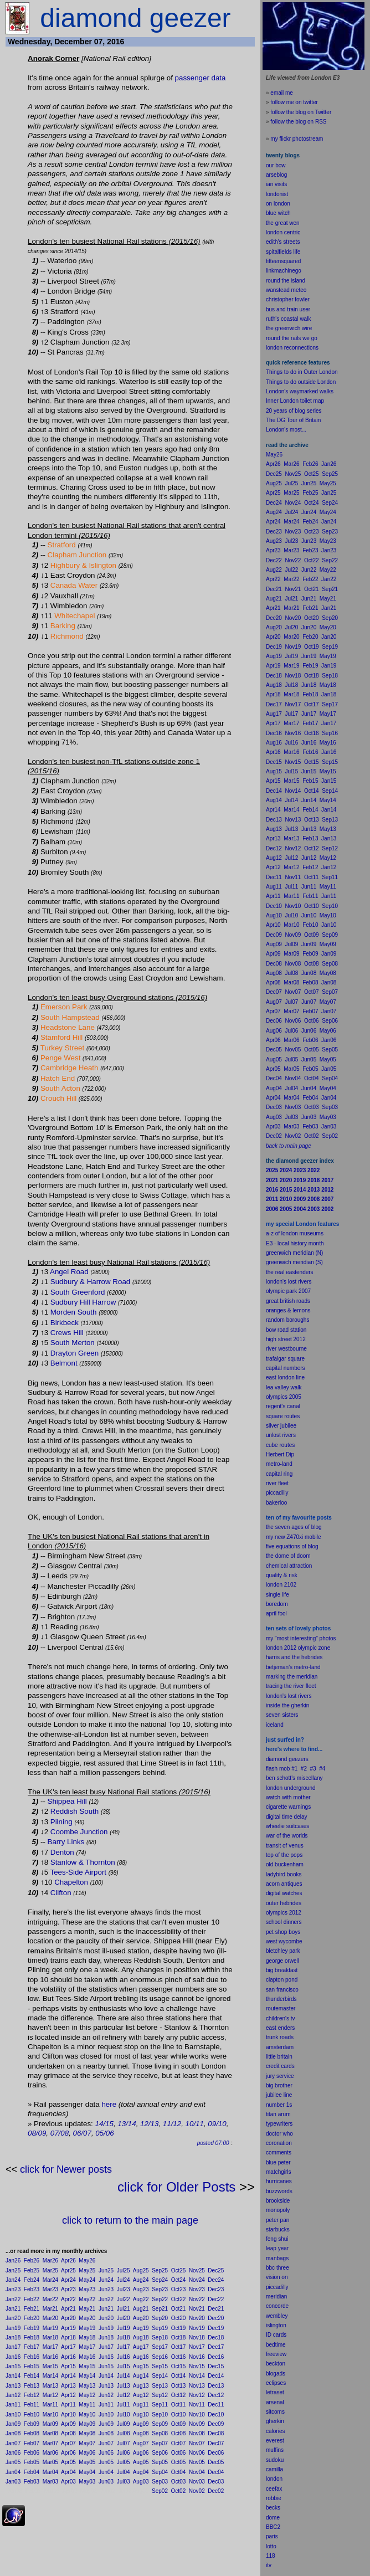 This screenshot has height=2576, width=370. Describe the element at coordinates (295, 1913) in the screenshot. I see `2012` at that location.